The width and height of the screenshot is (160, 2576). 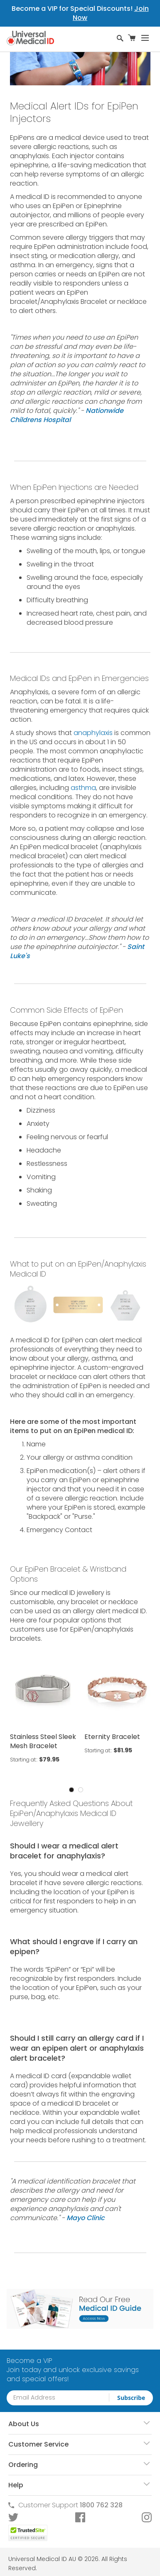 What do you see at coordinates (71, 1789) in the screenshot?
I see `1 [tab]` at bounding box center [71, 1789].